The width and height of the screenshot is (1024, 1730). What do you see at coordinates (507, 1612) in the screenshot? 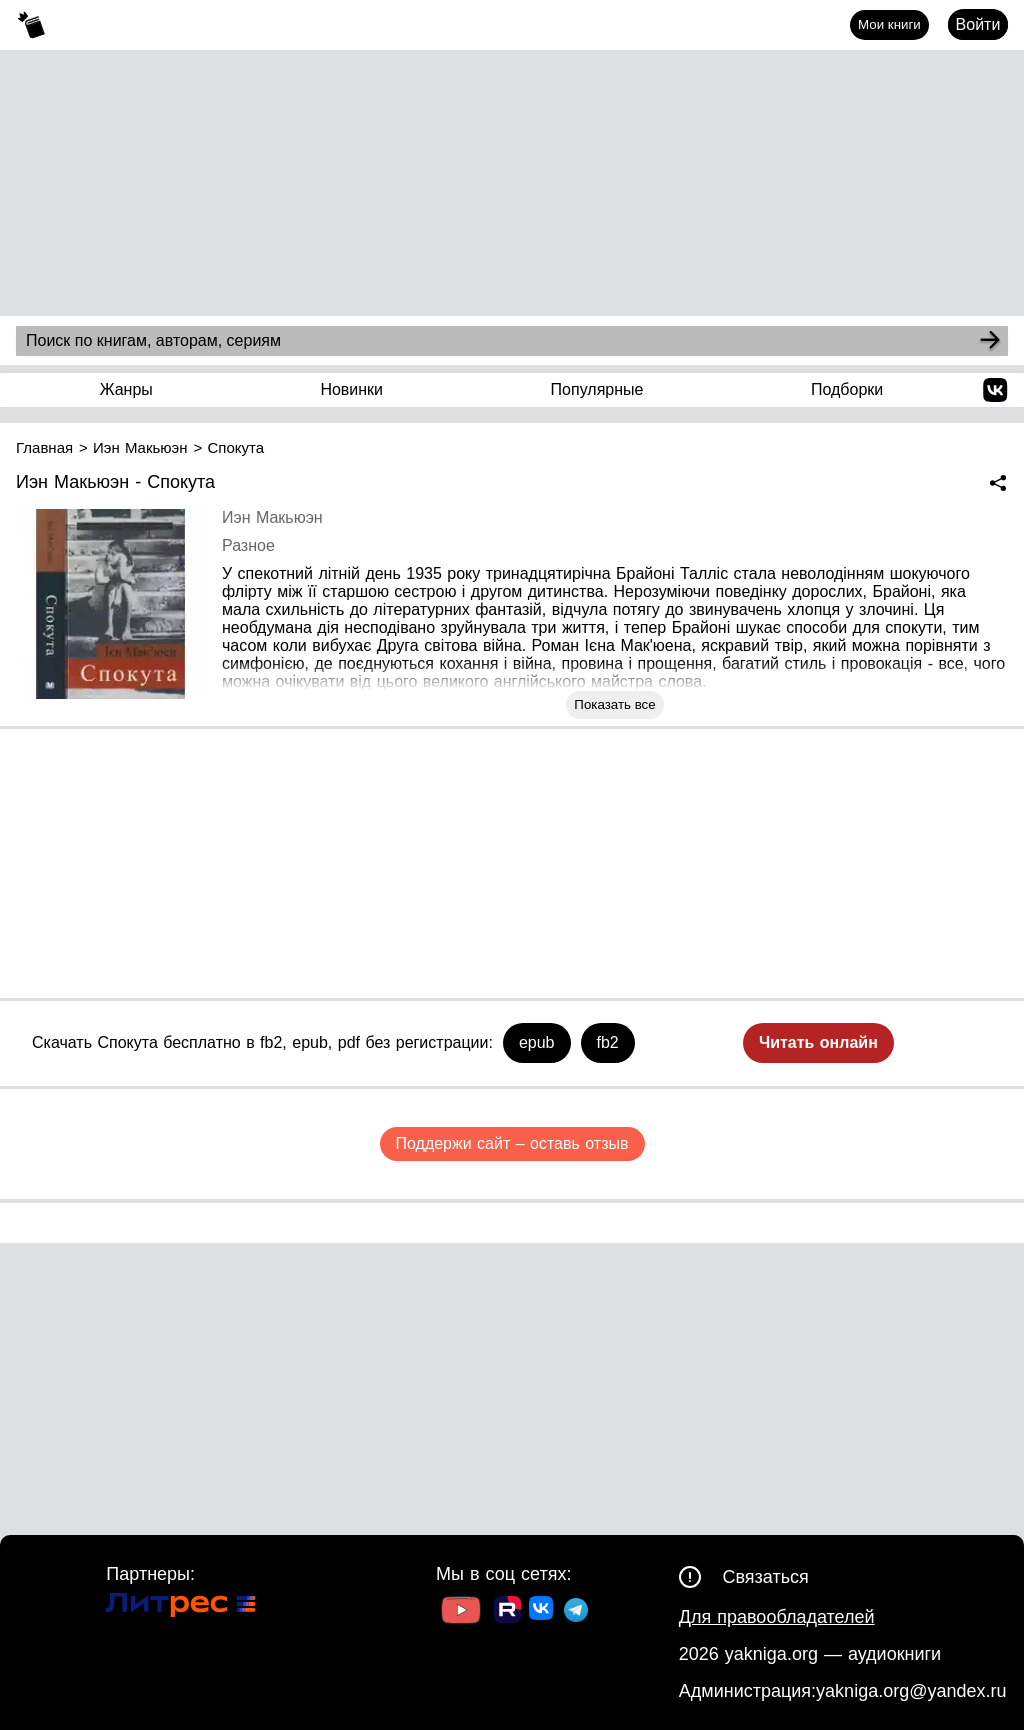
I see `[Ссылка на Rutube]` at bounding box center [507, 1612].